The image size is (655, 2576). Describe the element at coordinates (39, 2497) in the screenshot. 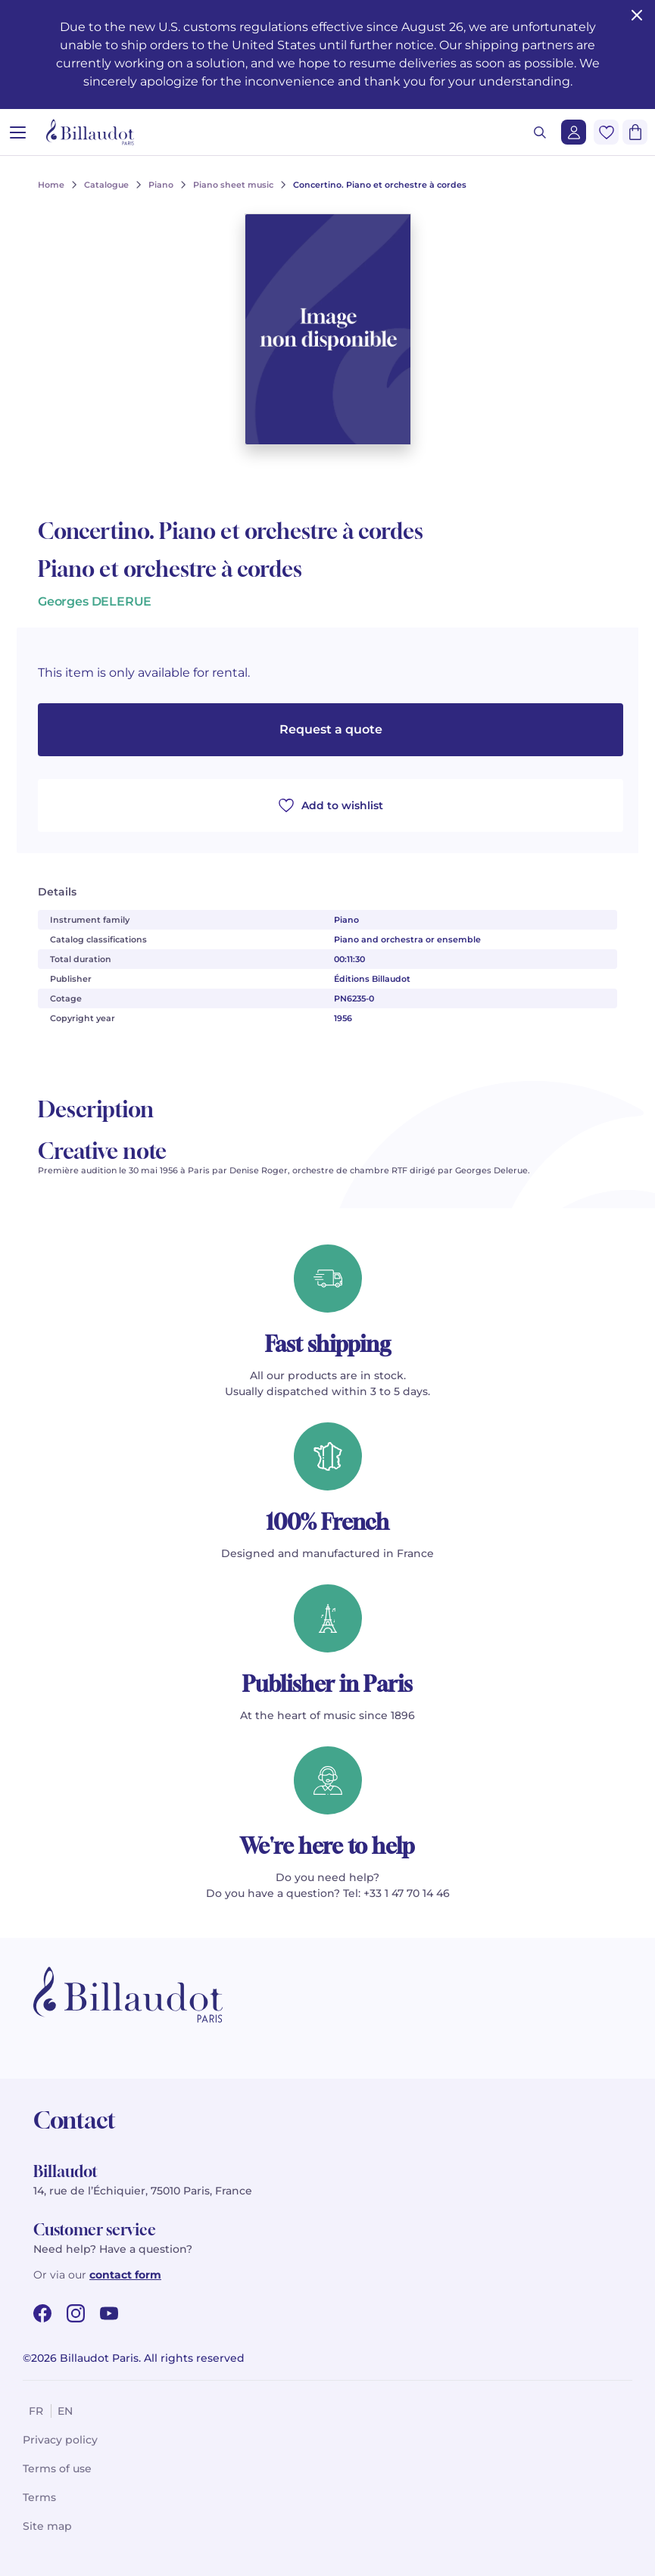

I see `Terms` at that location.